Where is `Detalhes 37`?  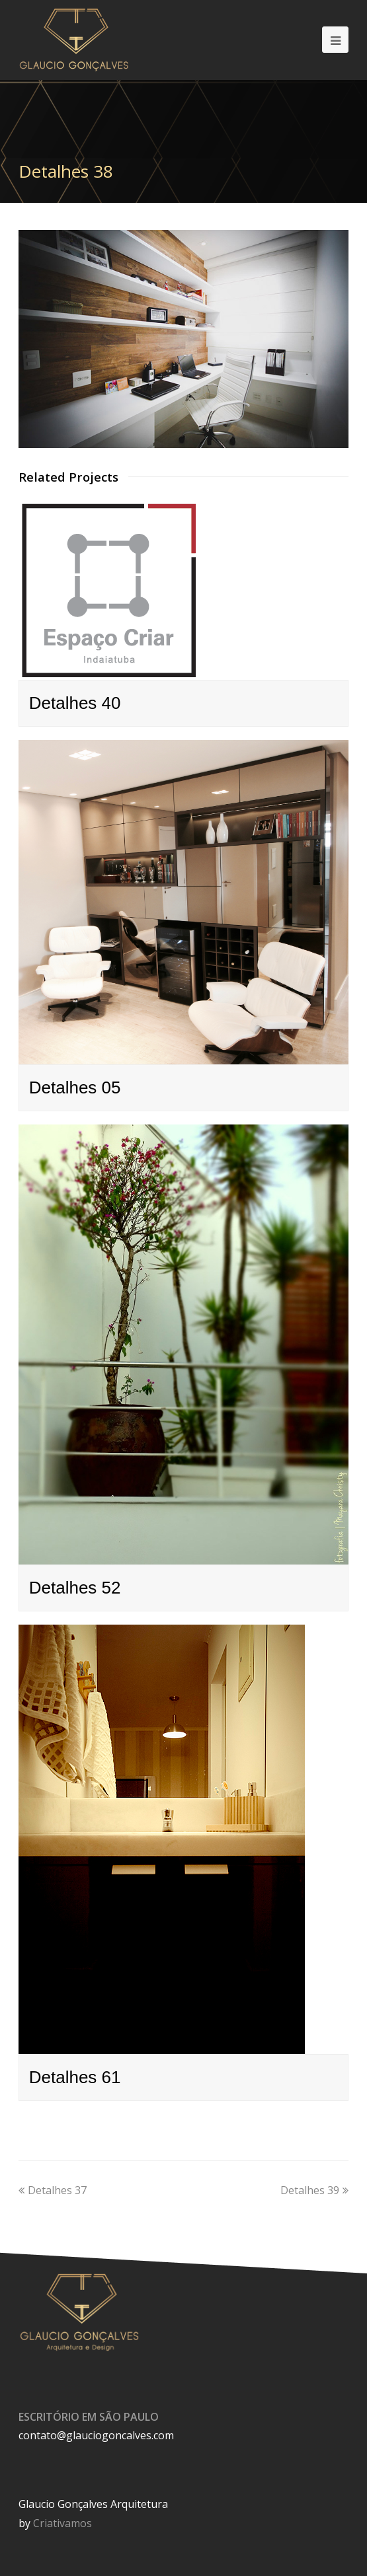 Detalhes 37 is located at coordinates (53, 2190).